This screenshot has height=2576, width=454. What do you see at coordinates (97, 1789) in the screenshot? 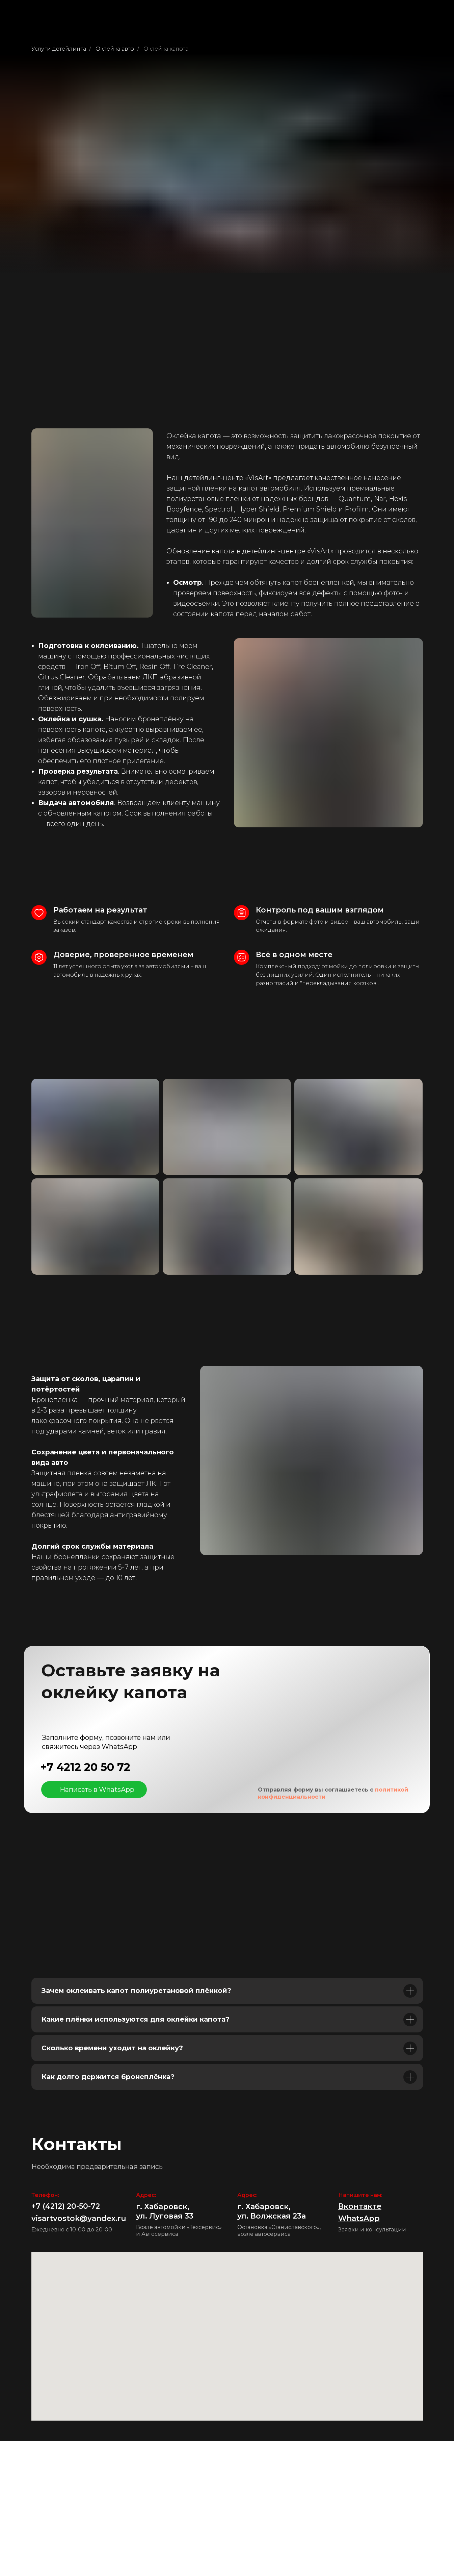
I see `Написать в WhatsApp` at bounding box center [97, 1789].